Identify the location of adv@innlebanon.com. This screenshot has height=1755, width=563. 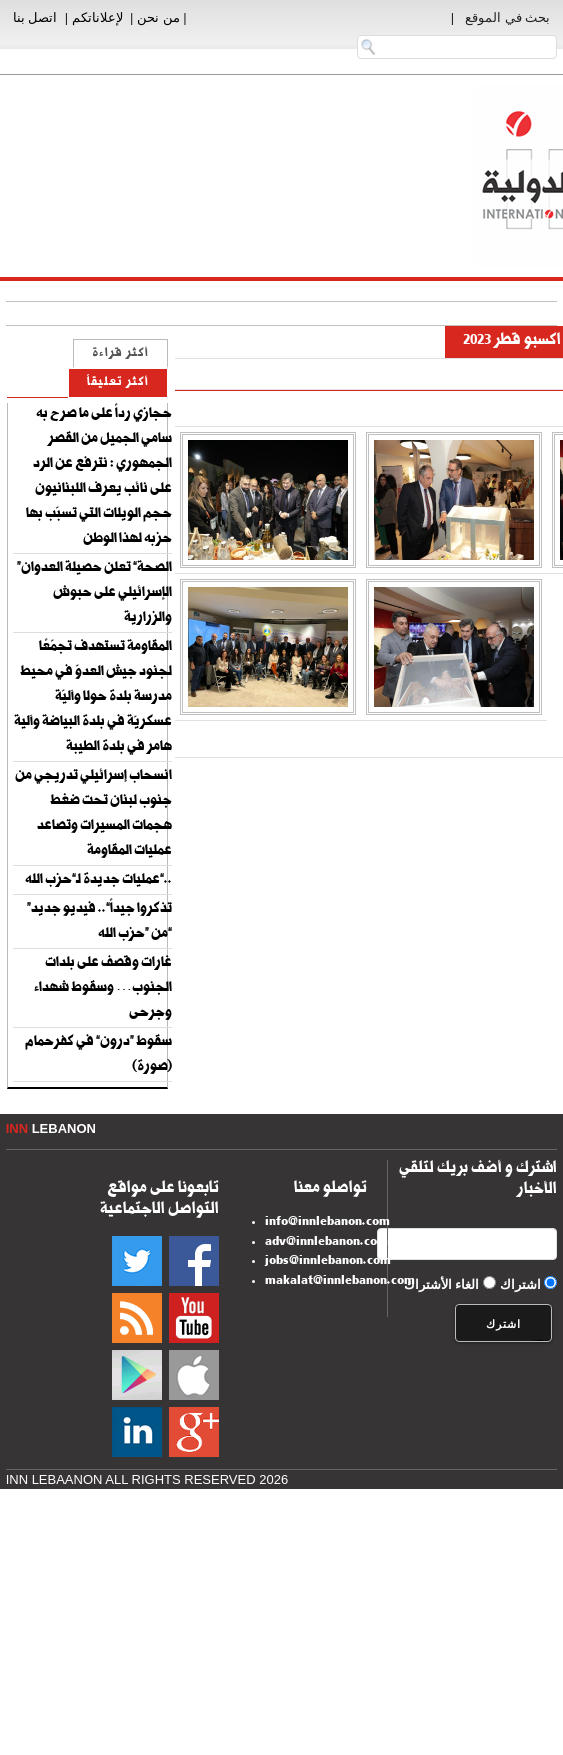
(326, 1243).